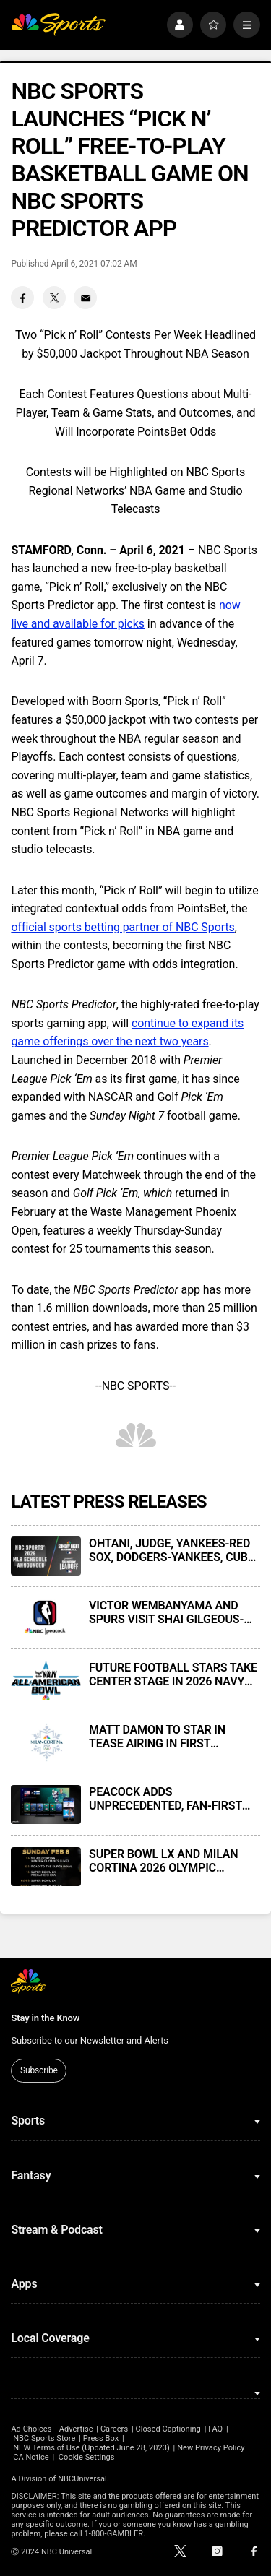  What do you see at coordinates (31, 2457) in the screenshot?
I see `CA Notice` at bounding box center [31, 2457].